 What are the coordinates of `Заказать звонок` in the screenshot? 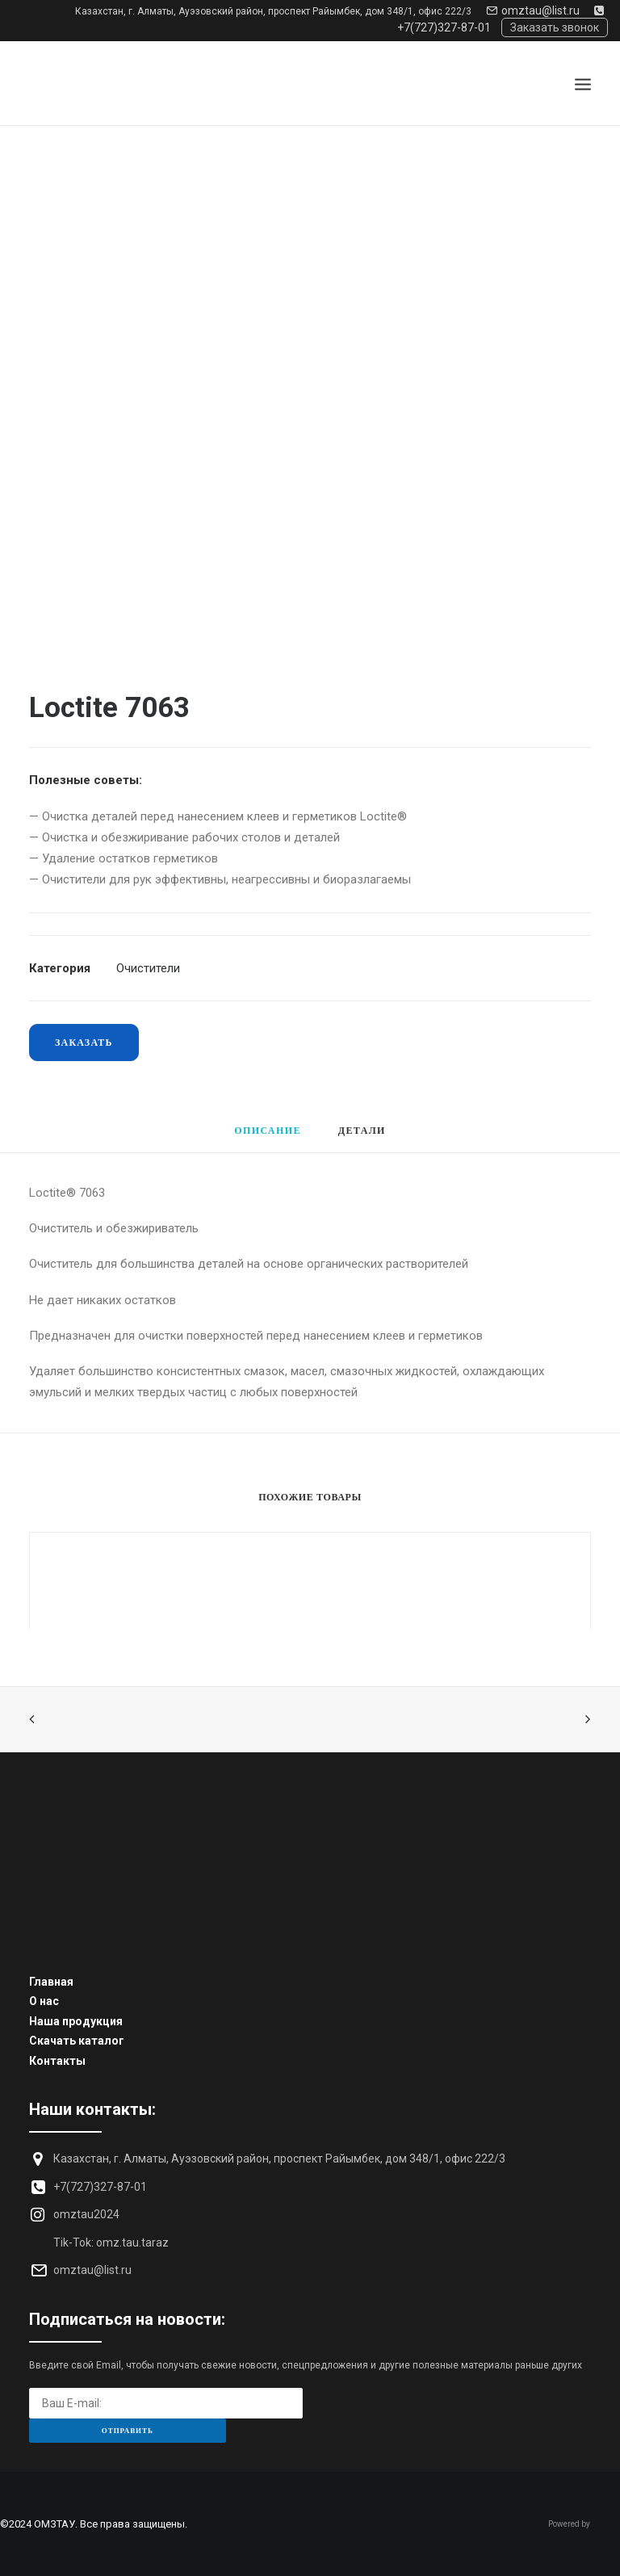 It's located at (554, 27).